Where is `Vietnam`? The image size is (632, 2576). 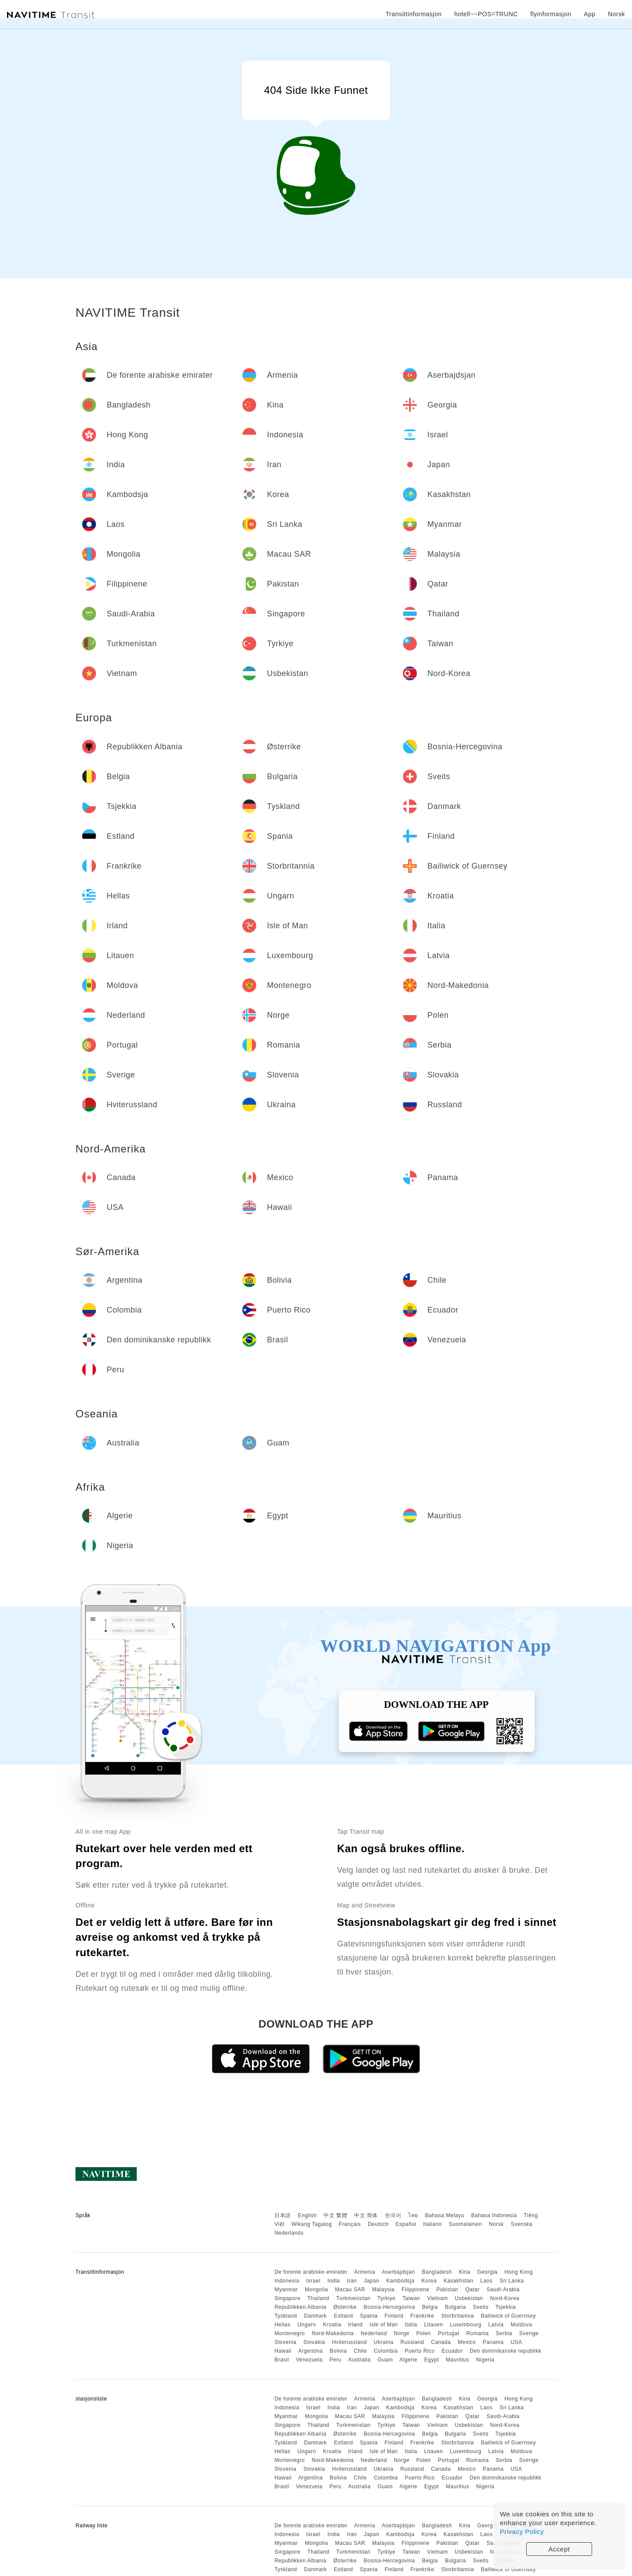 Vietnam is located at coordinates (437, 2298).